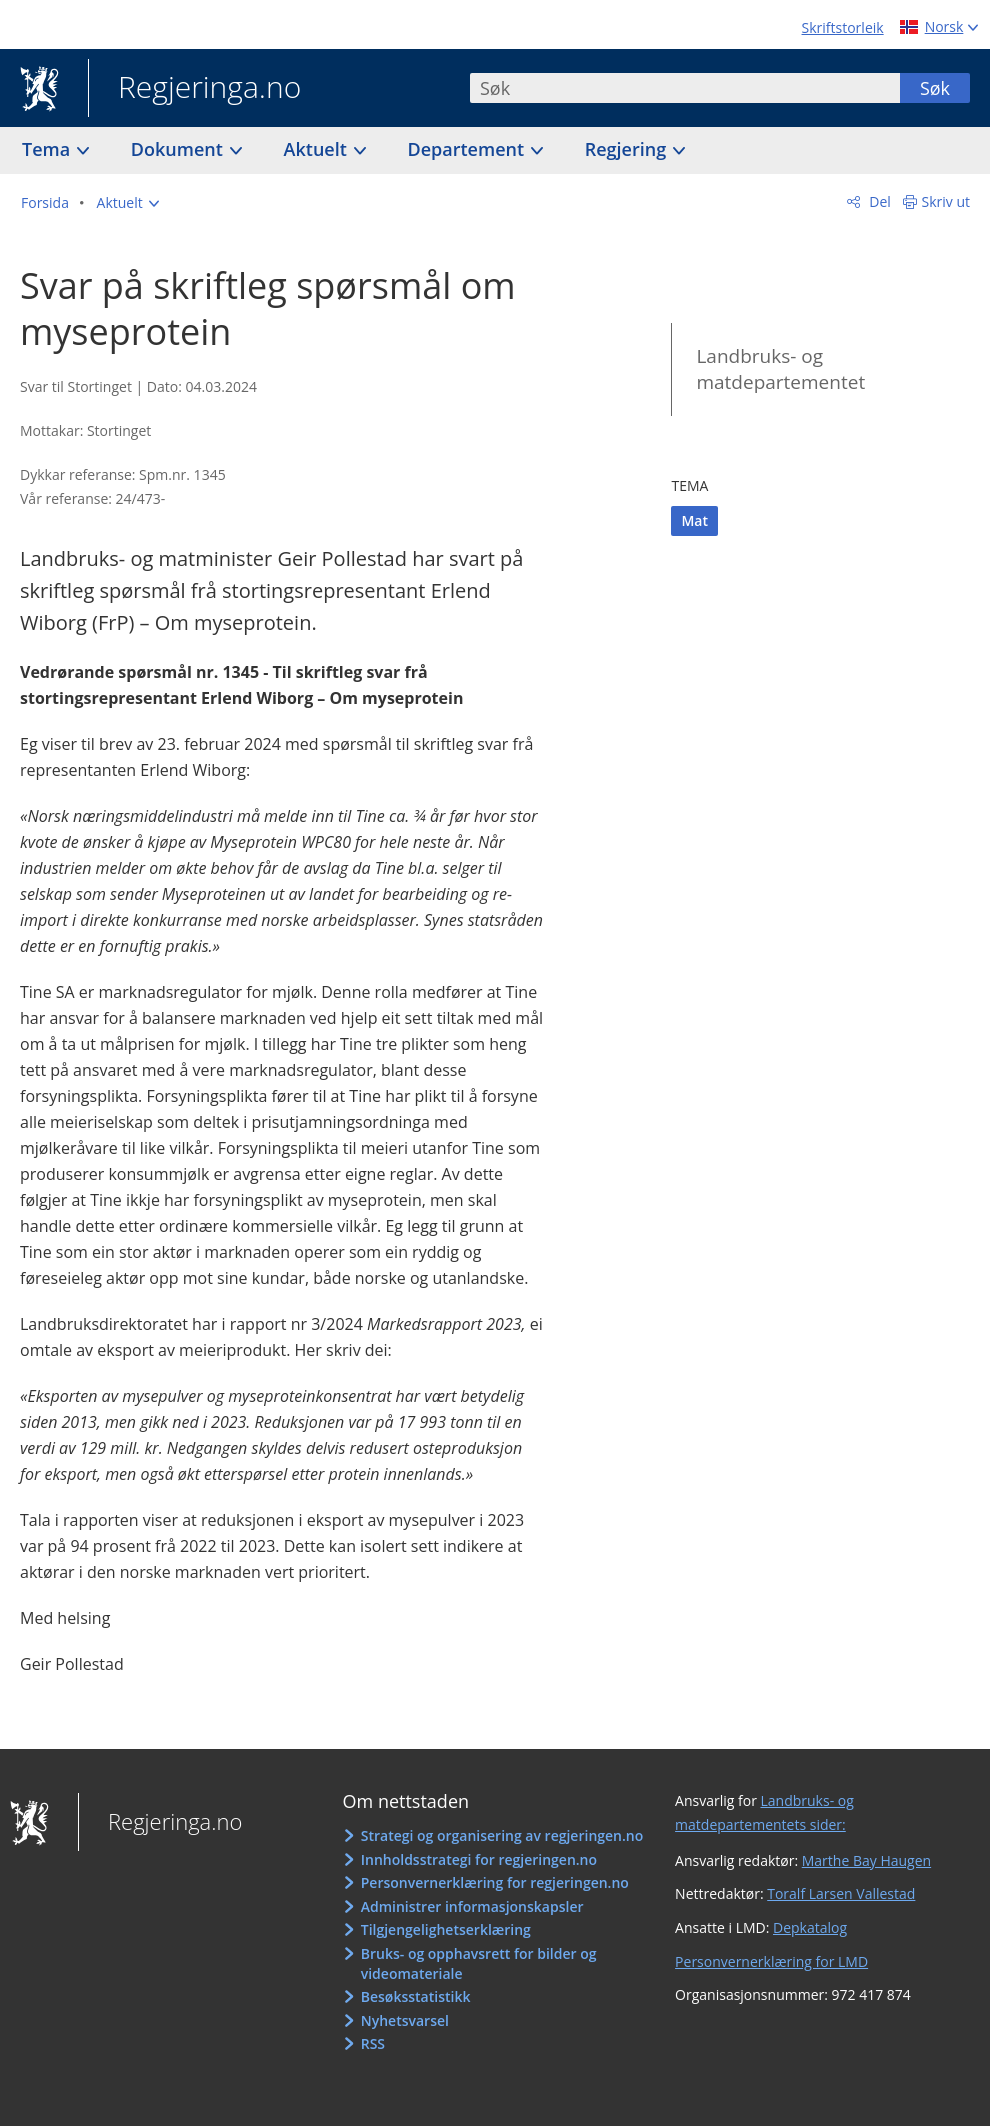 This screenshot has height=2126, width=990. What do you see at coordinates (194, 89) in the screenshot?
I see `Regjeringa.no` at bounding box center [194, 89].